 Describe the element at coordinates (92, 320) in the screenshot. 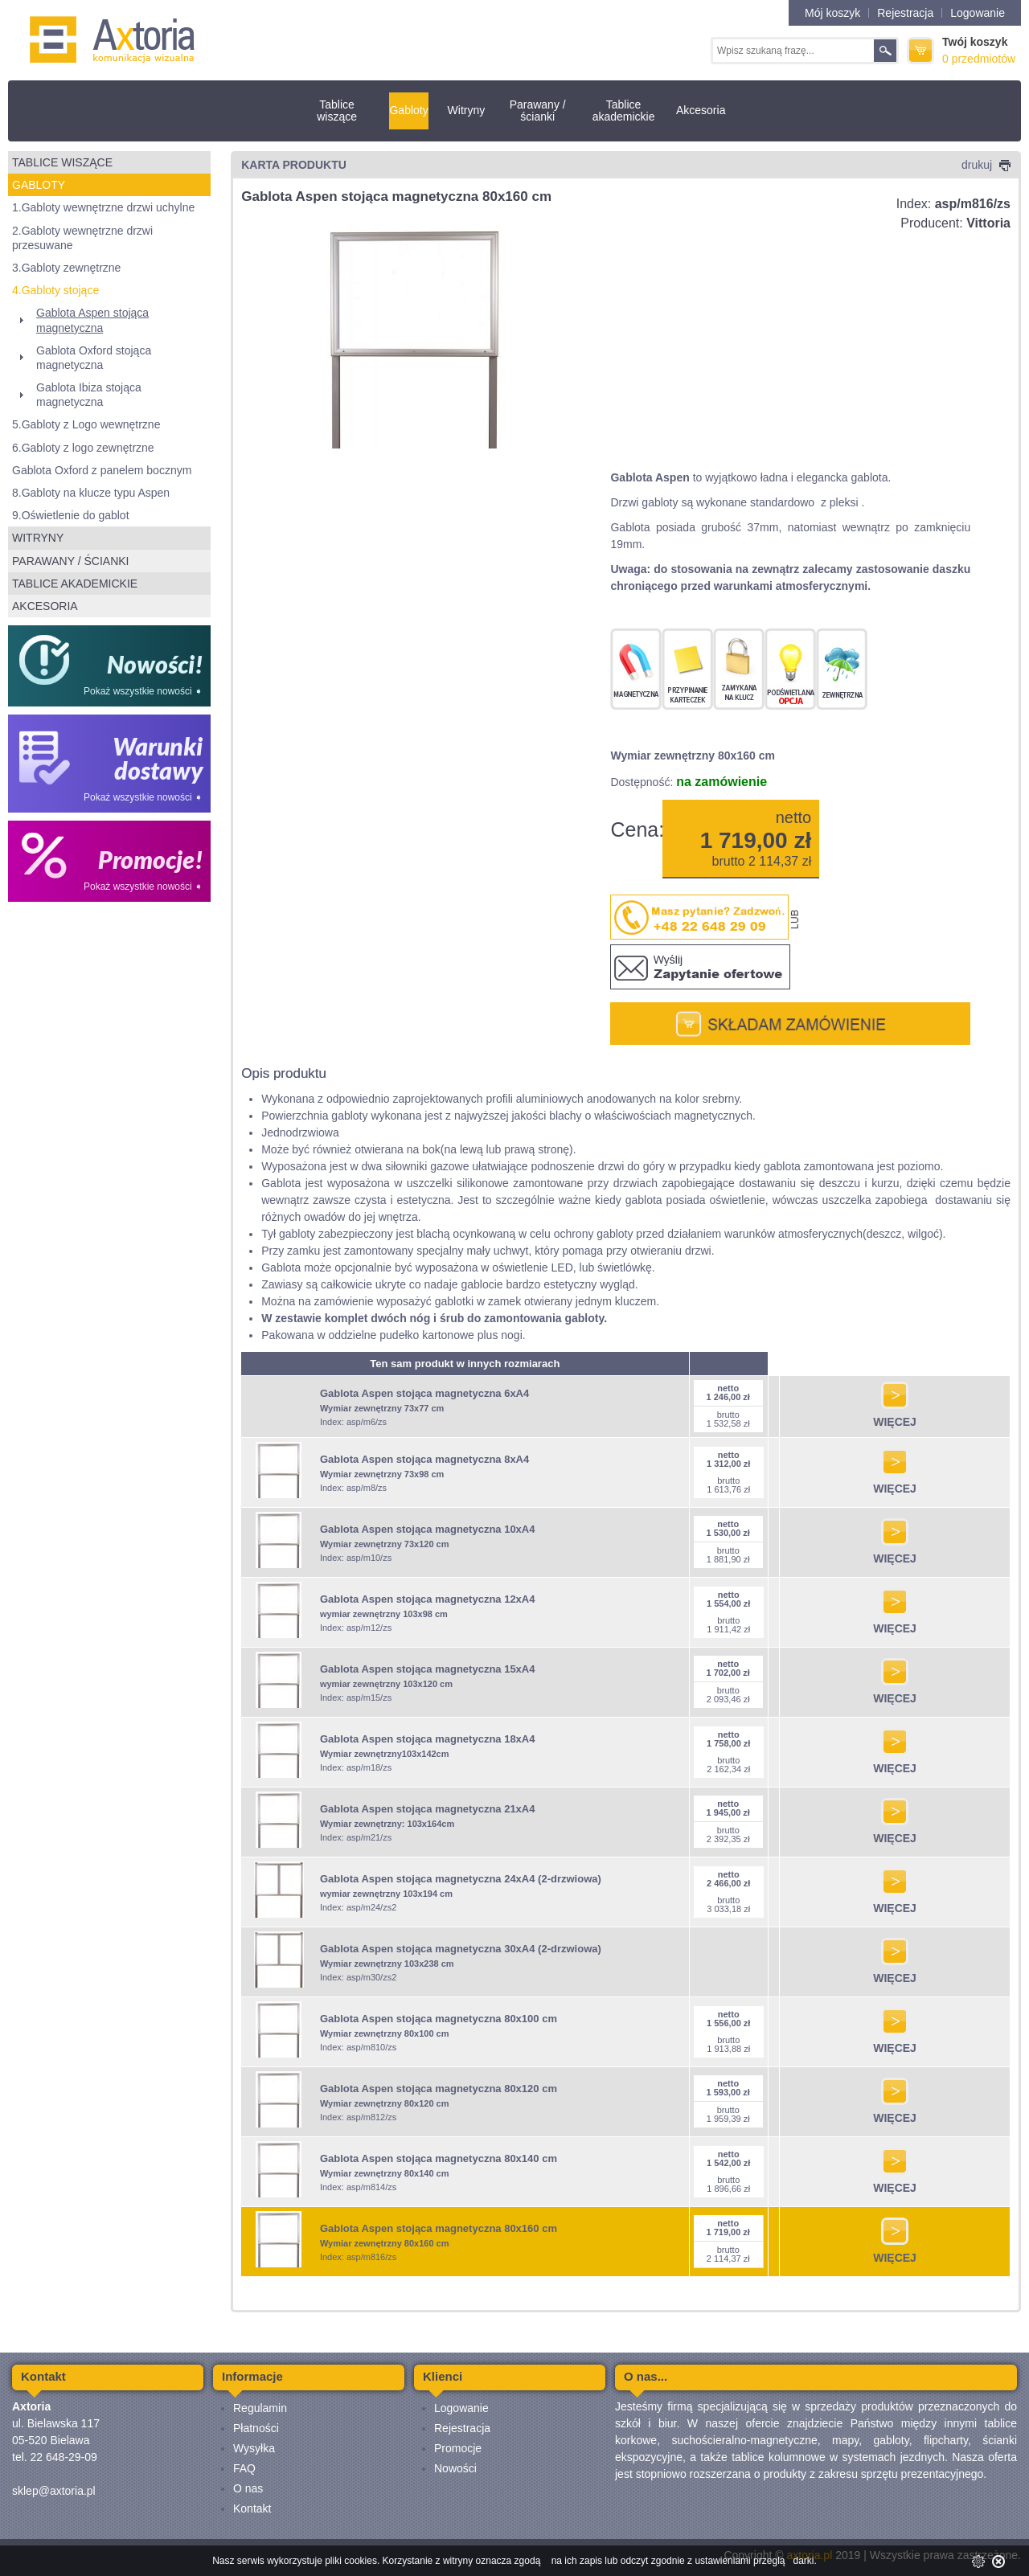

I see `Gablota Aspen stojąca magnetyczna` at that location.